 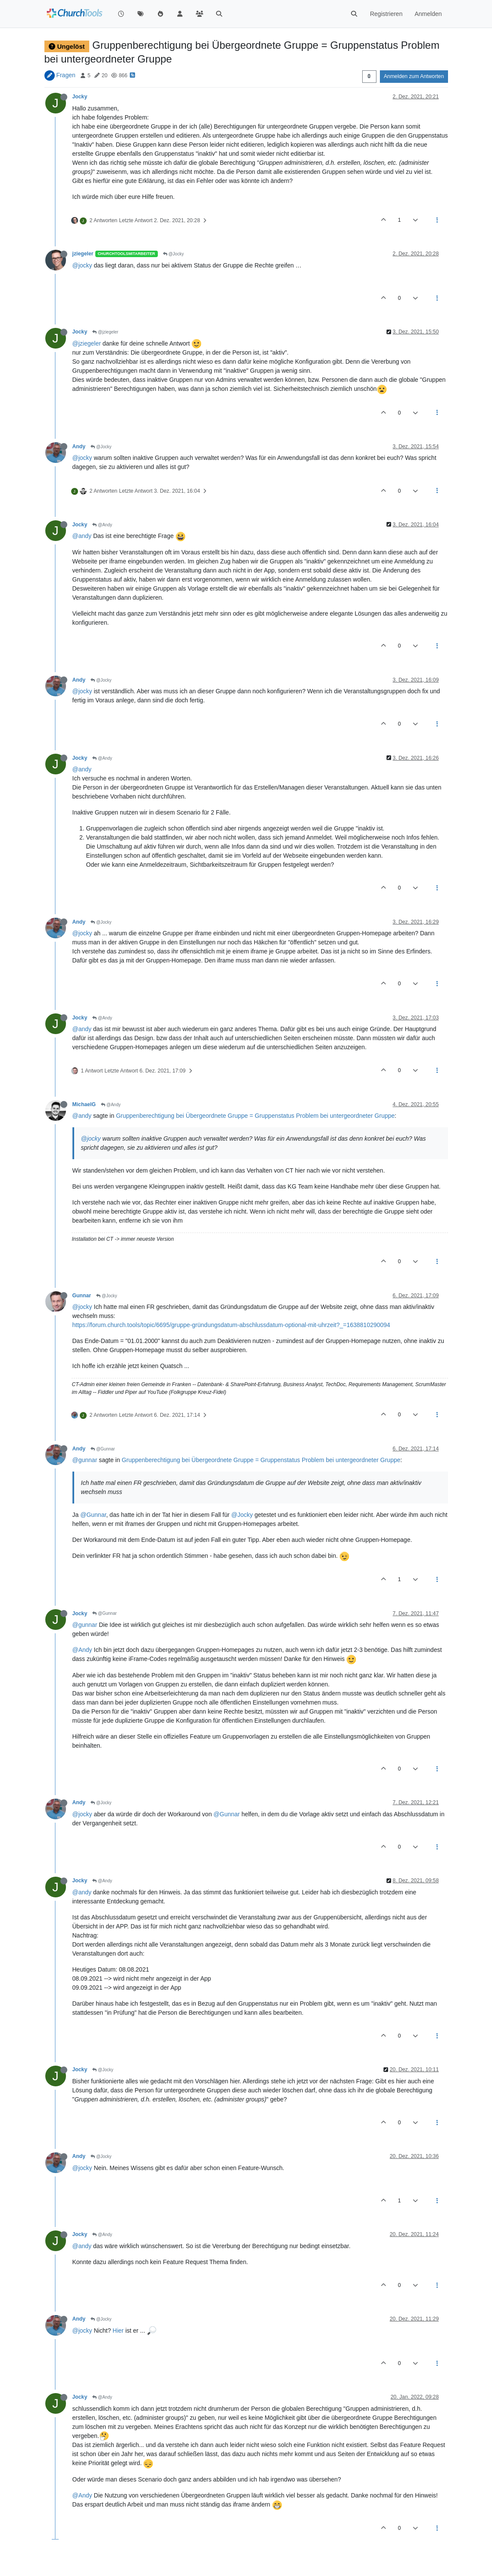 I want to click on @Jocky, so click(x=173, y=254).